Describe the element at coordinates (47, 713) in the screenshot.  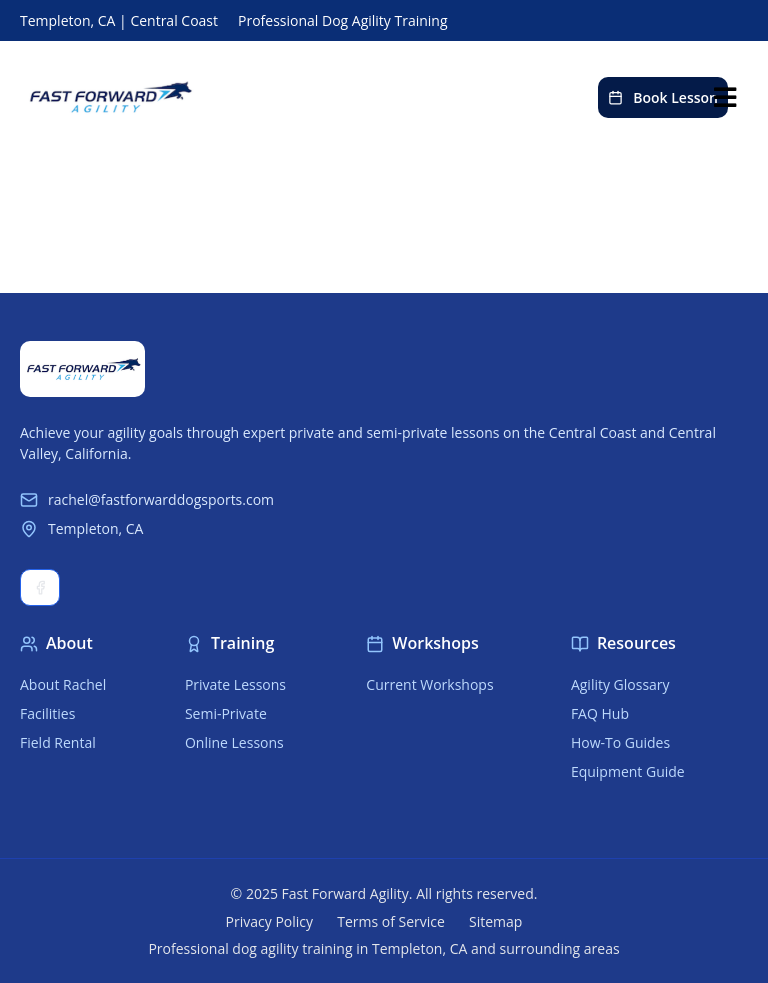
I see `Facilities` at that location.